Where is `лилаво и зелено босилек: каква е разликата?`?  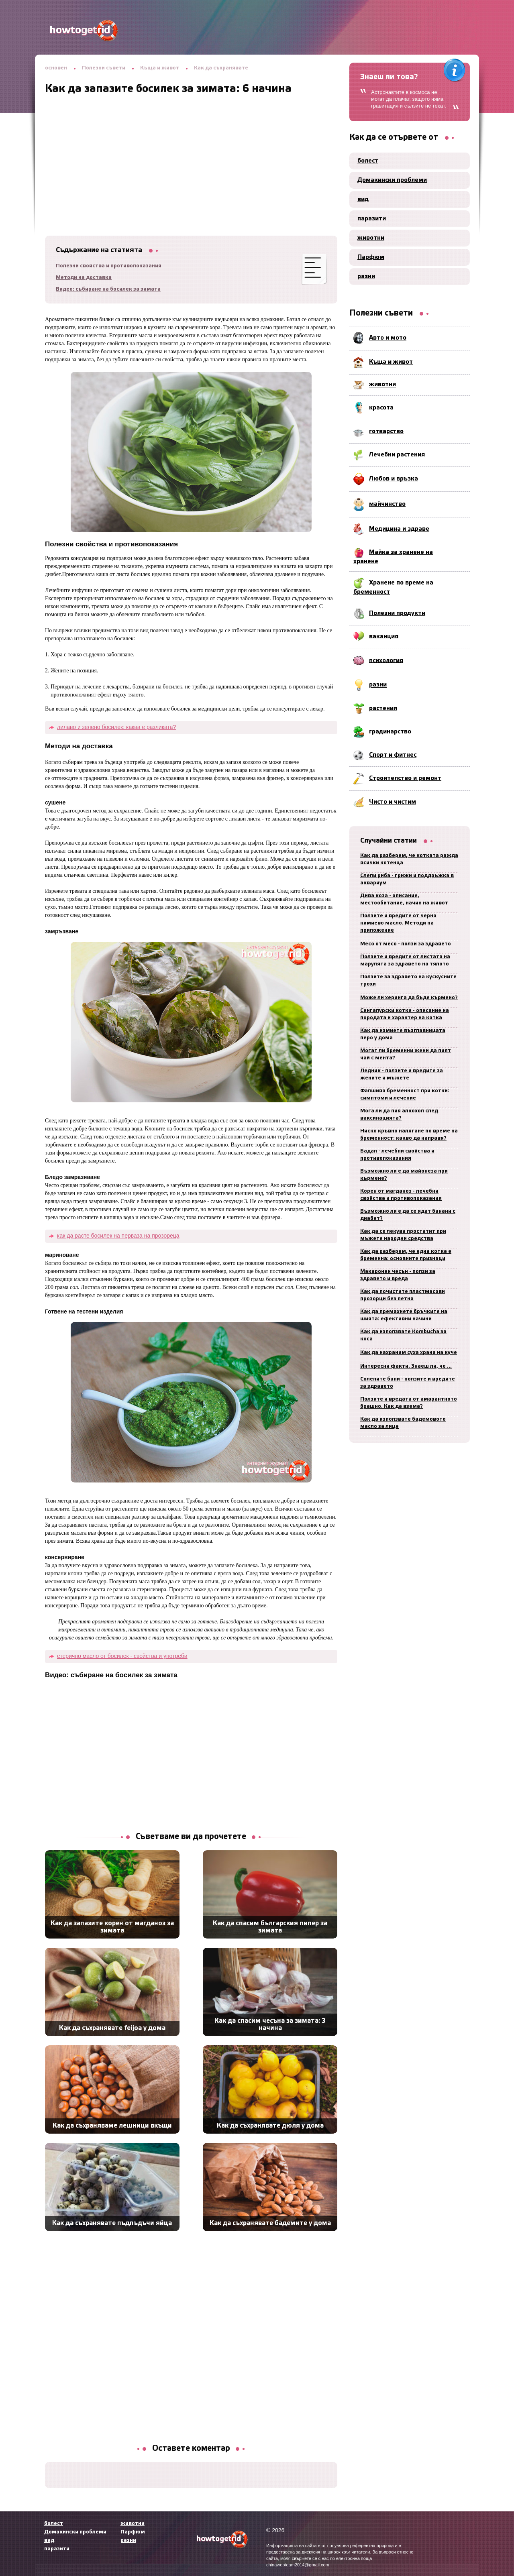
лилаво и зелено босилек: каква е разликата? is located at coordinates (116, 727).